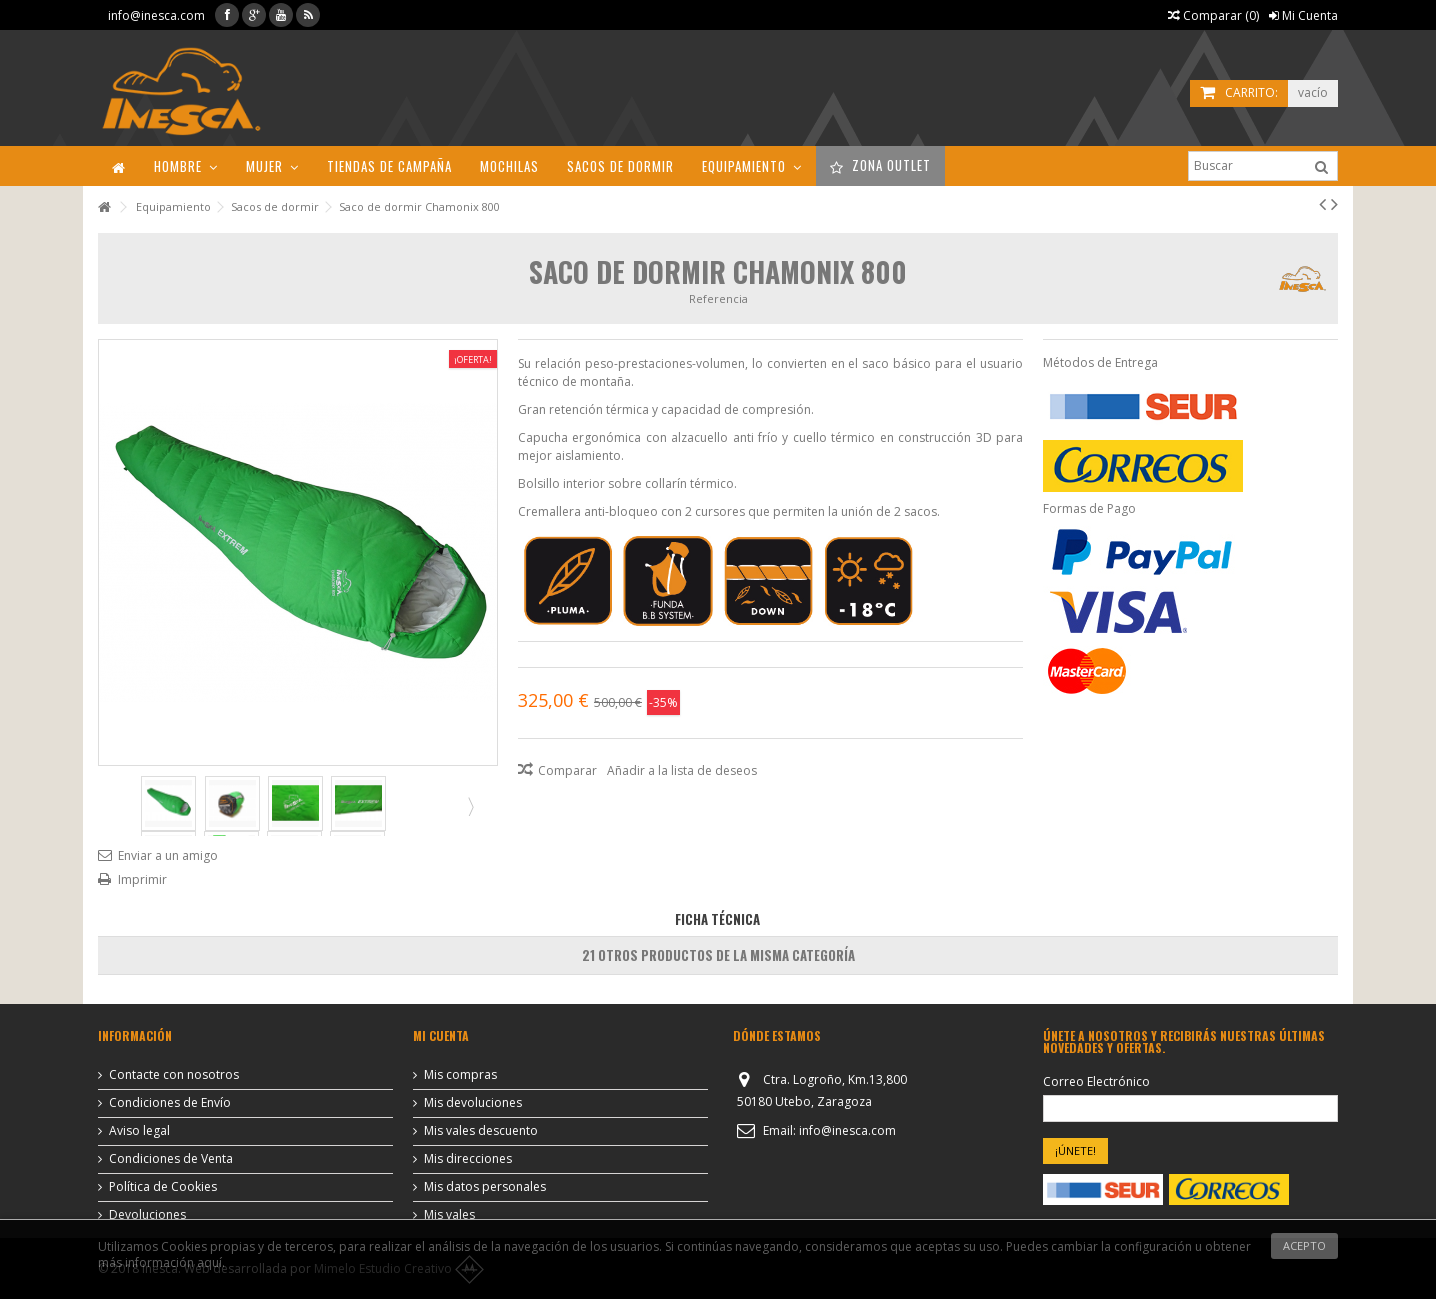 This screenshot has height=1299, width=1436. I want to click on Comparar, so click(567, 770).